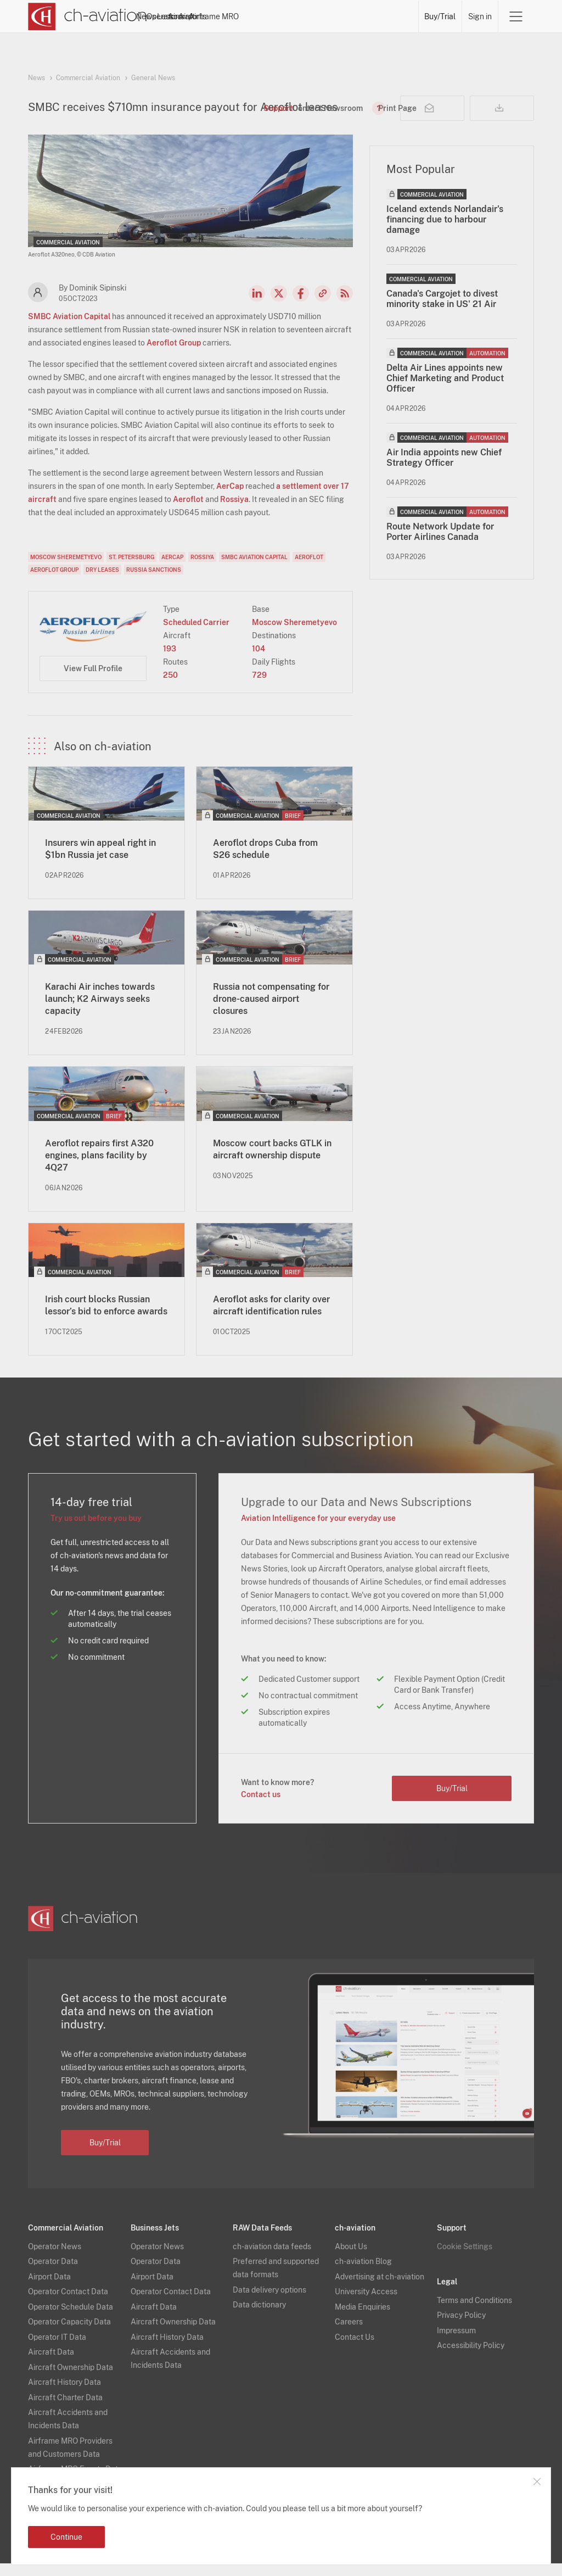 The height and width of the screenshot is (2576, 562). I want to click on Aeroflot repairs first A320 engines, plans facility by 4Q27, so click(99, 1168).